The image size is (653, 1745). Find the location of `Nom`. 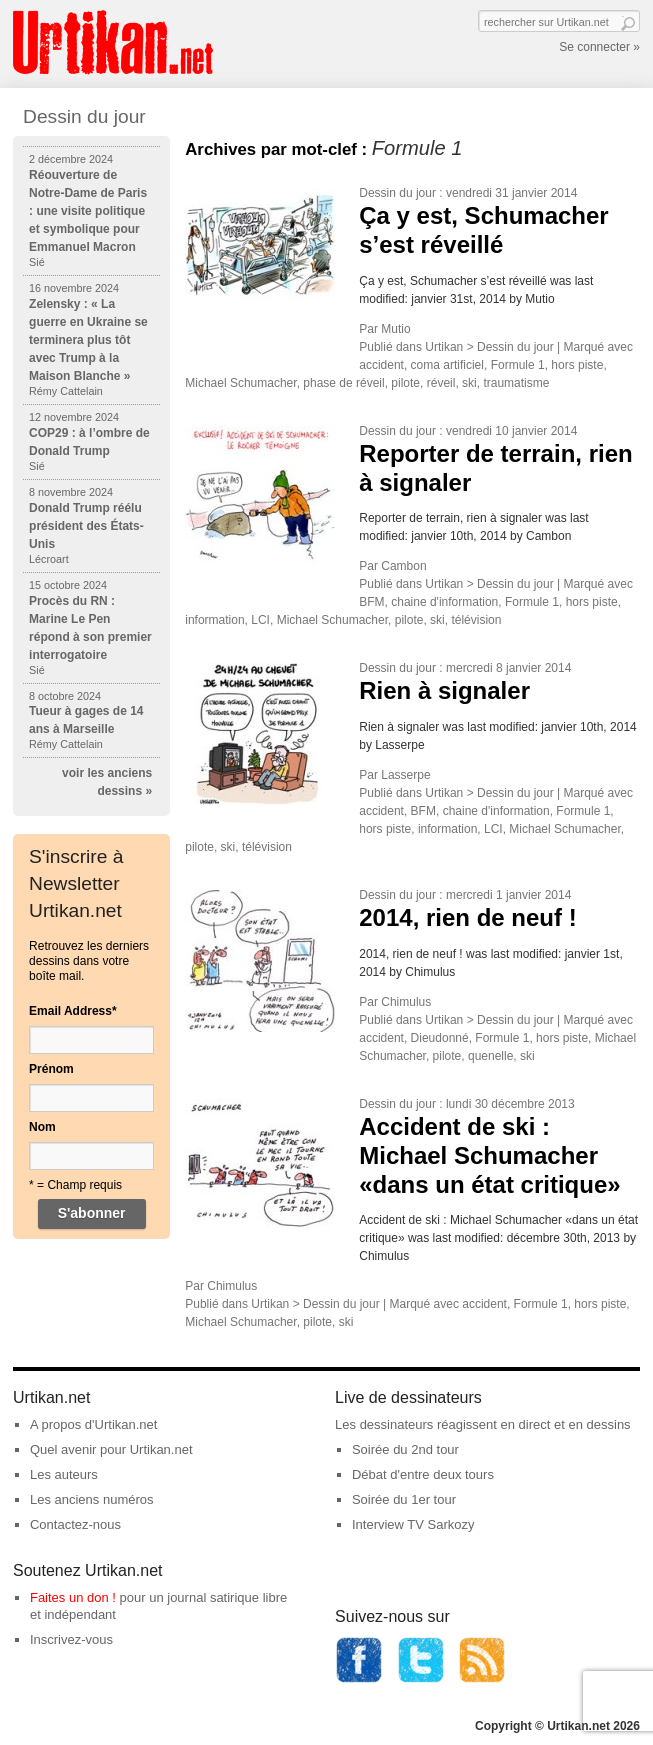

Nom is located at coordinates (42, 1127).